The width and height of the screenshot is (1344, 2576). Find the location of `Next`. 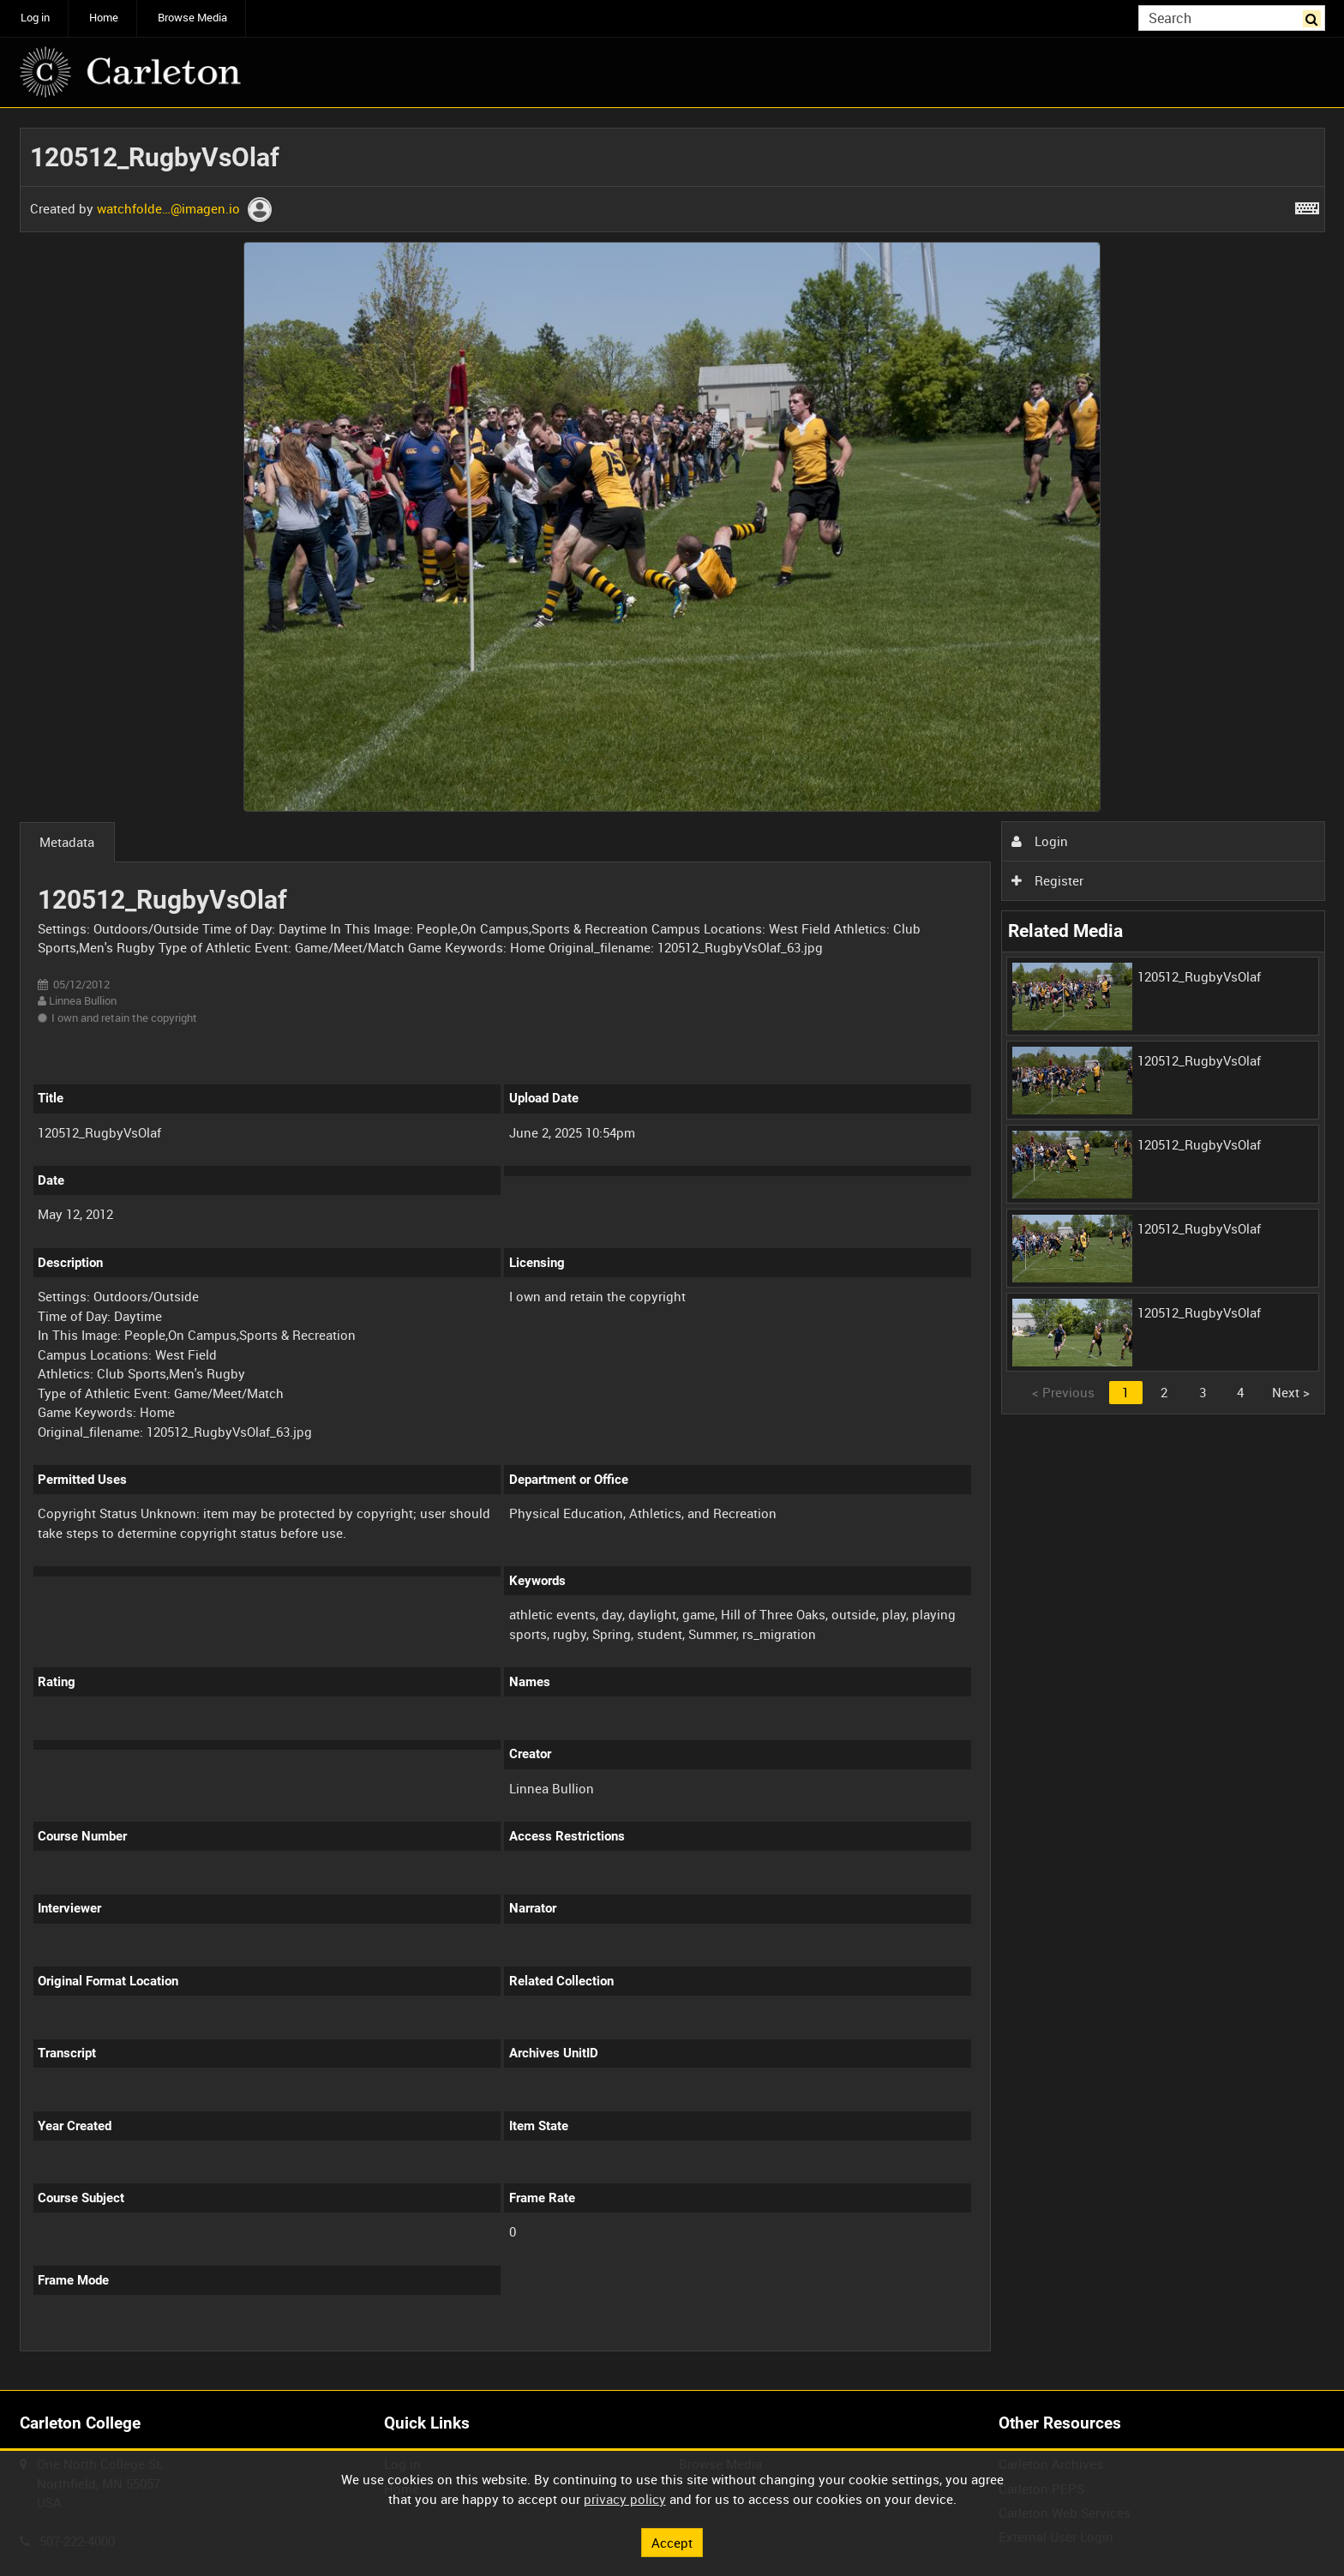

Next is located at coordinates (1291, 1392).